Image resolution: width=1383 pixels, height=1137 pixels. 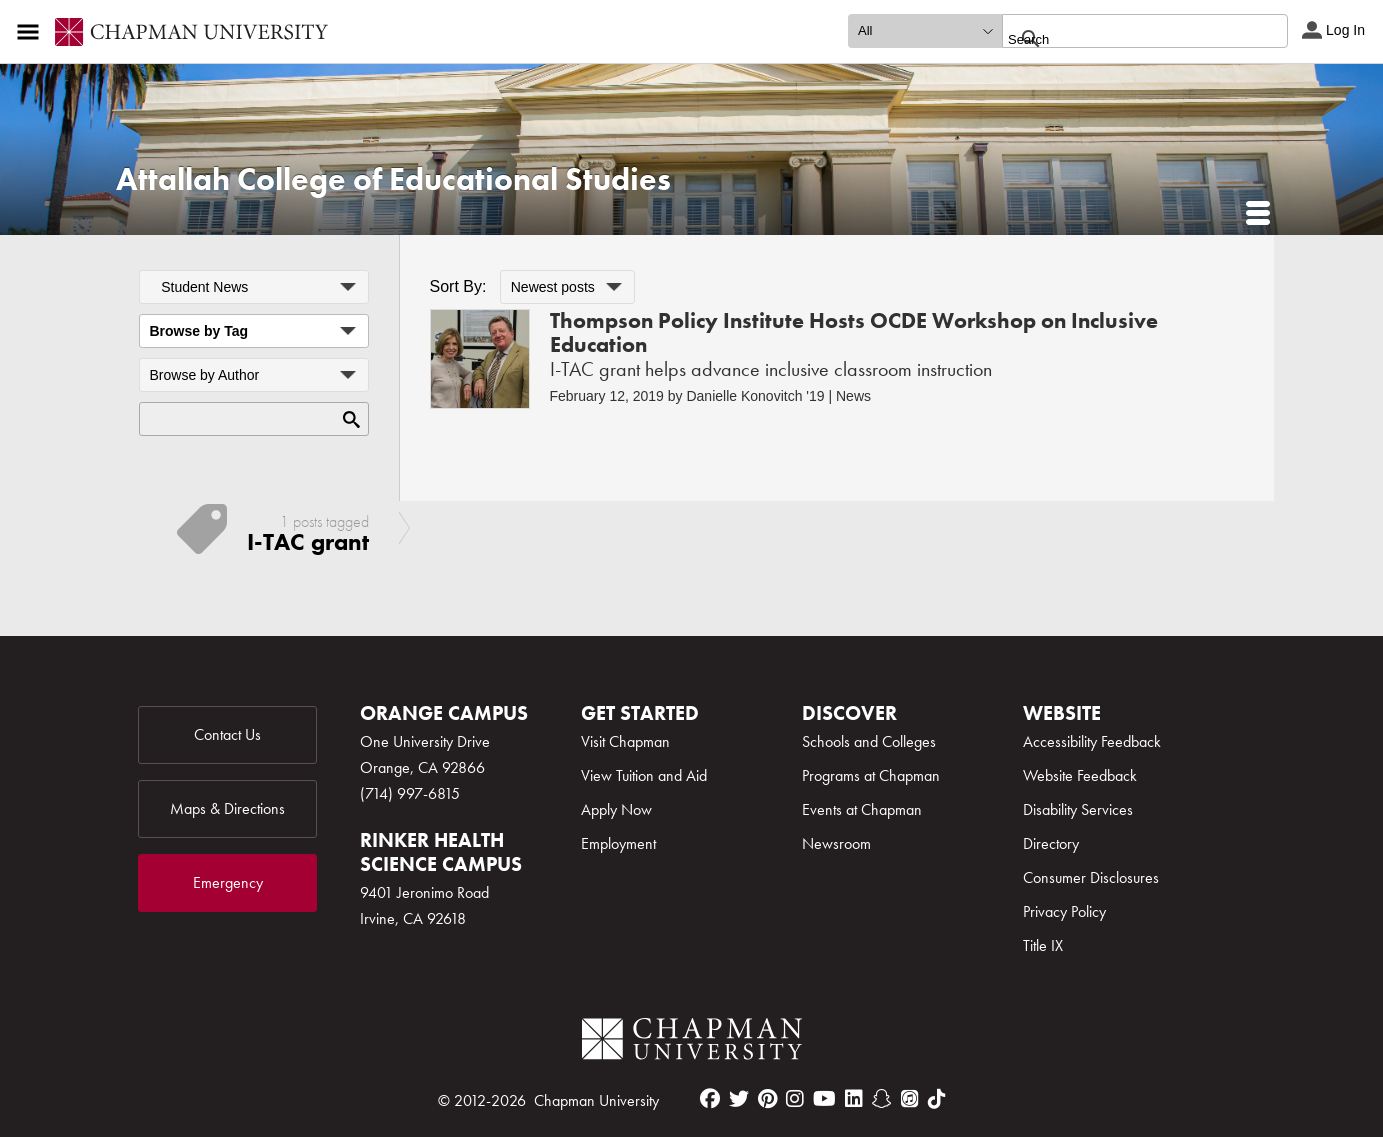 What do you see at coordinates (739, 1099) in the screenshot?
I see `[twitter]` at bounding box center [739, 1099].